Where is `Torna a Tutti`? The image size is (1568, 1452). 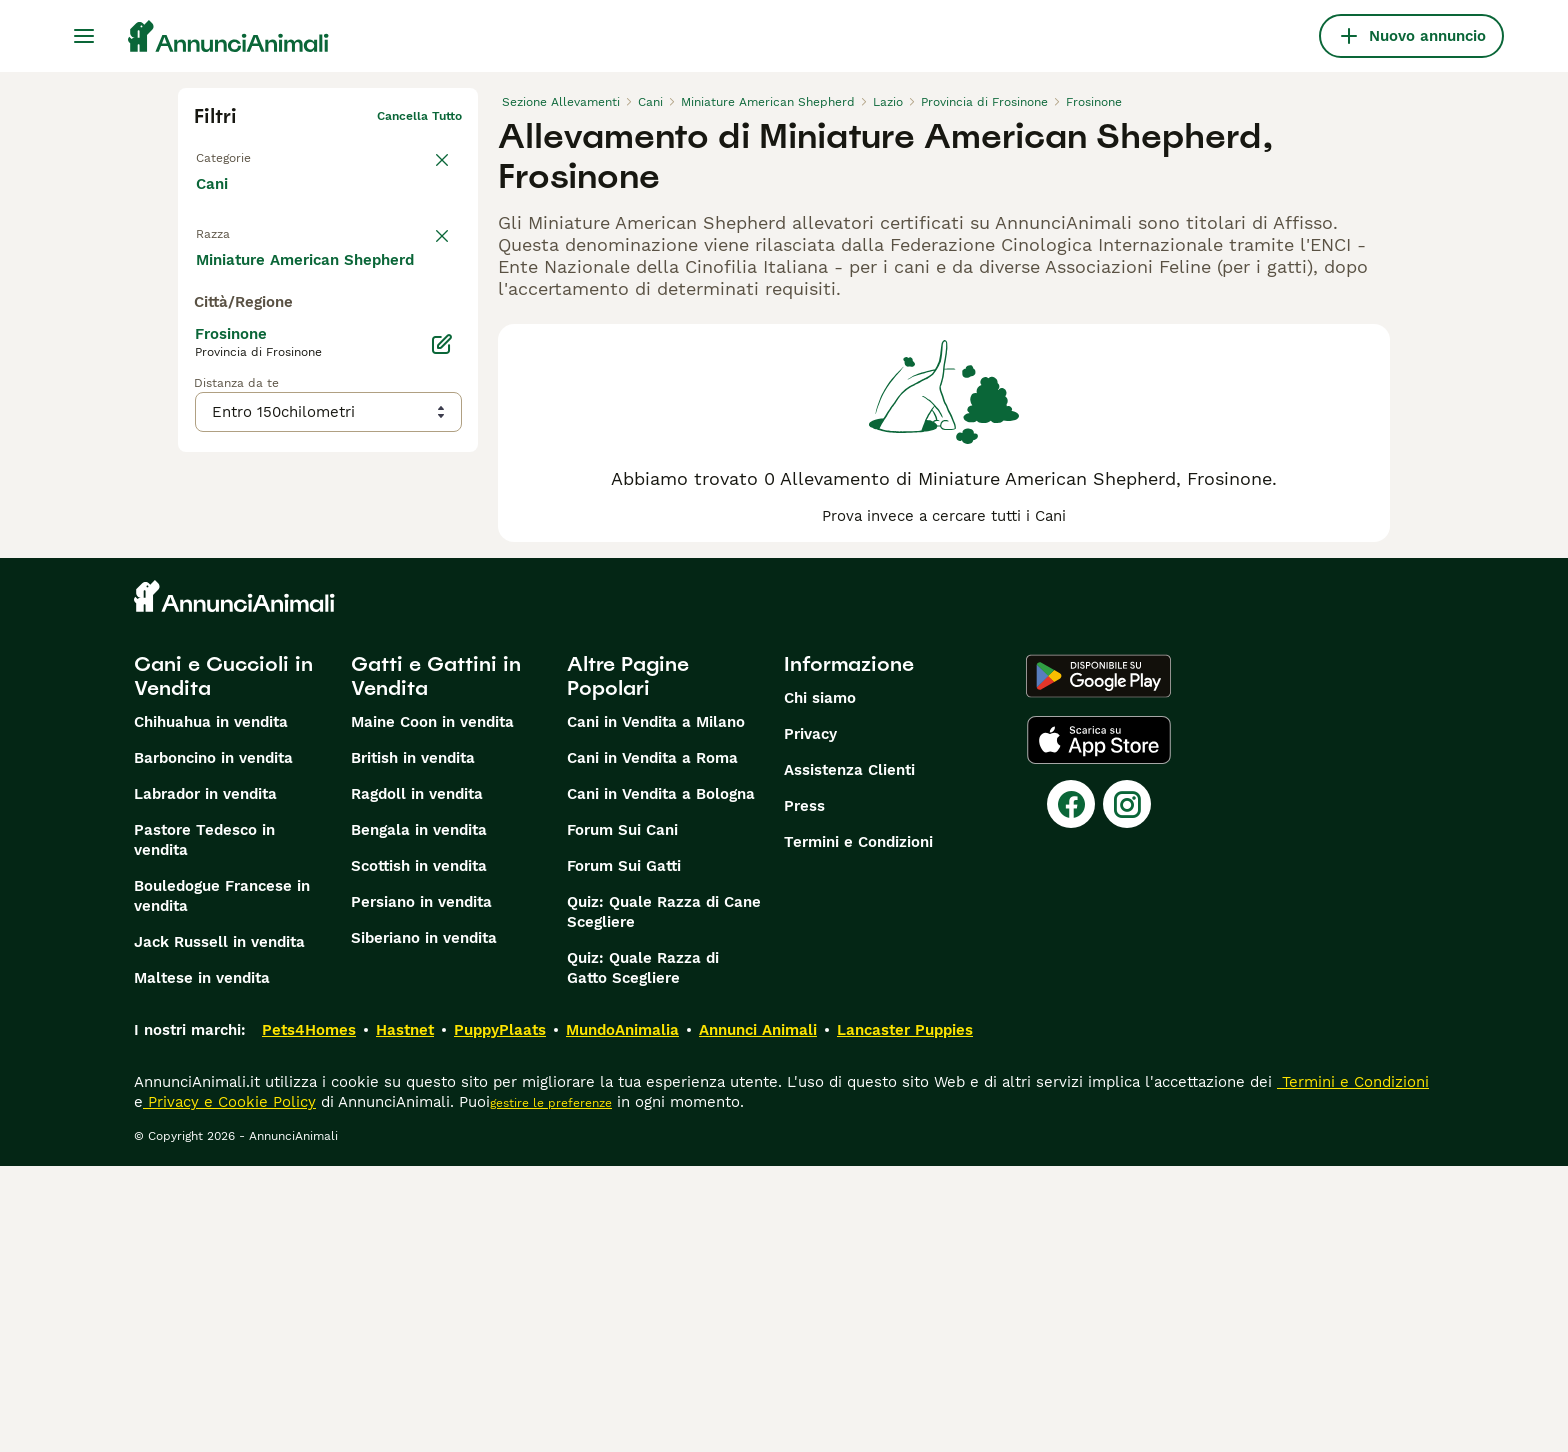 Torna a Tutti is located at coordinates (233, 148).